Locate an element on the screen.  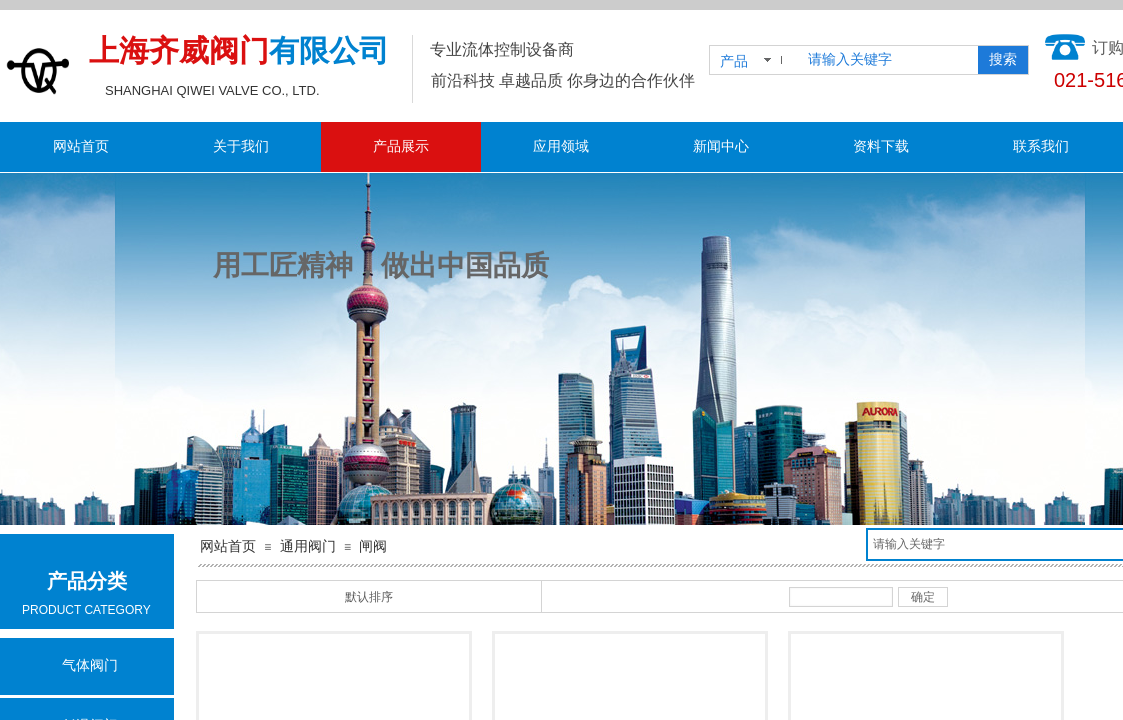
闸阀 is located at coordinates (373, 546).